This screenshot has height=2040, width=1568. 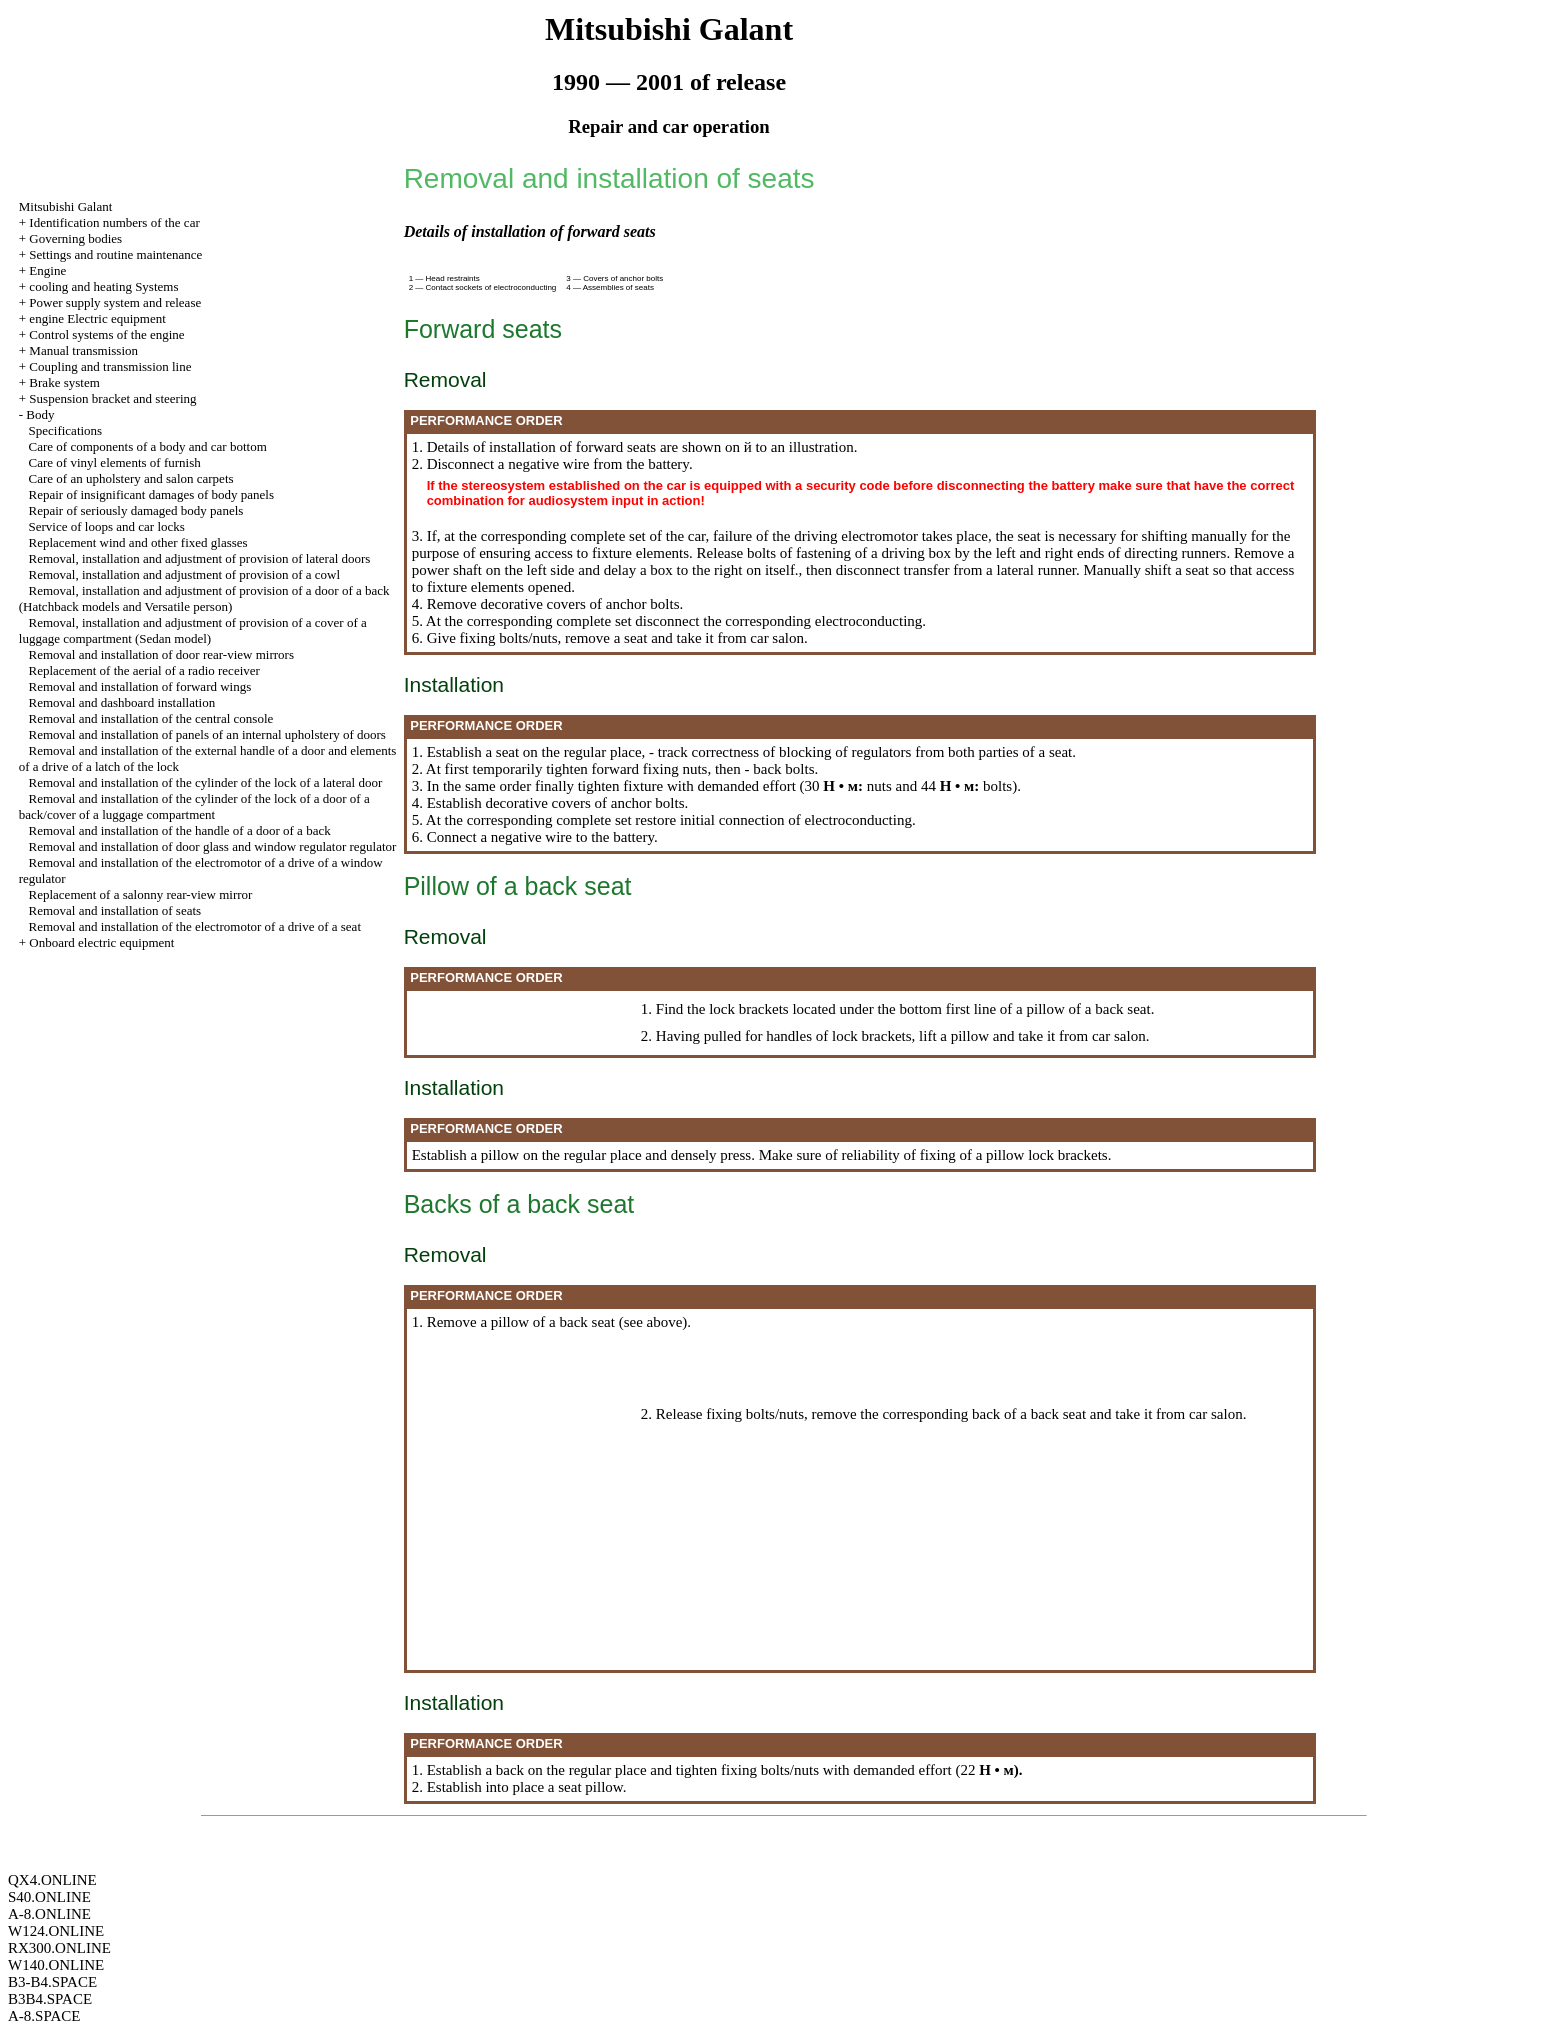 I want to click on Manual transmission, so click(x=83, y=350).